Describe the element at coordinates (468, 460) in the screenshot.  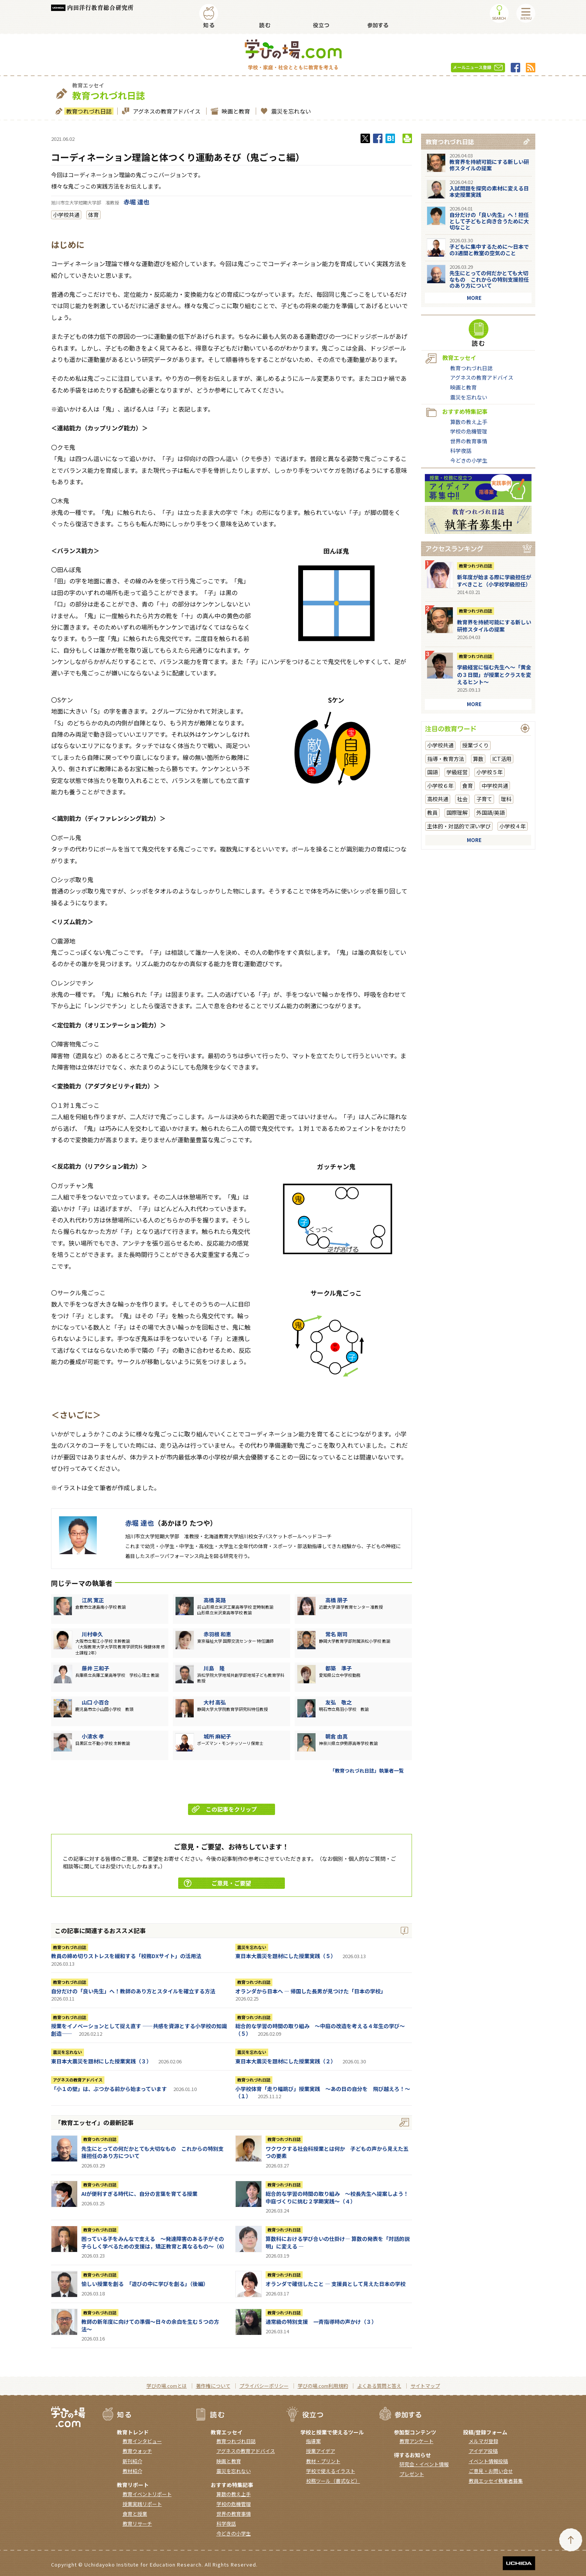
I see `今どきの小学生` at that location.